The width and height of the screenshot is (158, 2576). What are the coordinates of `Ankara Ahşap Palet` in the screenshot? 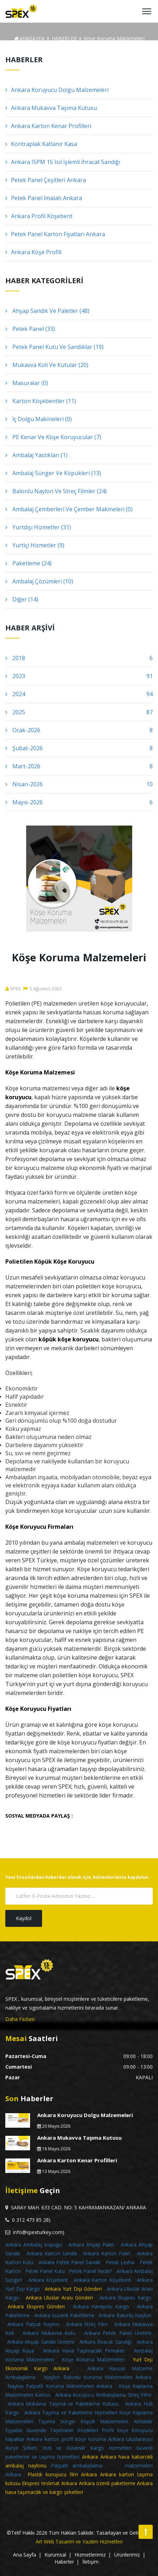 It's located at (91, 2244).